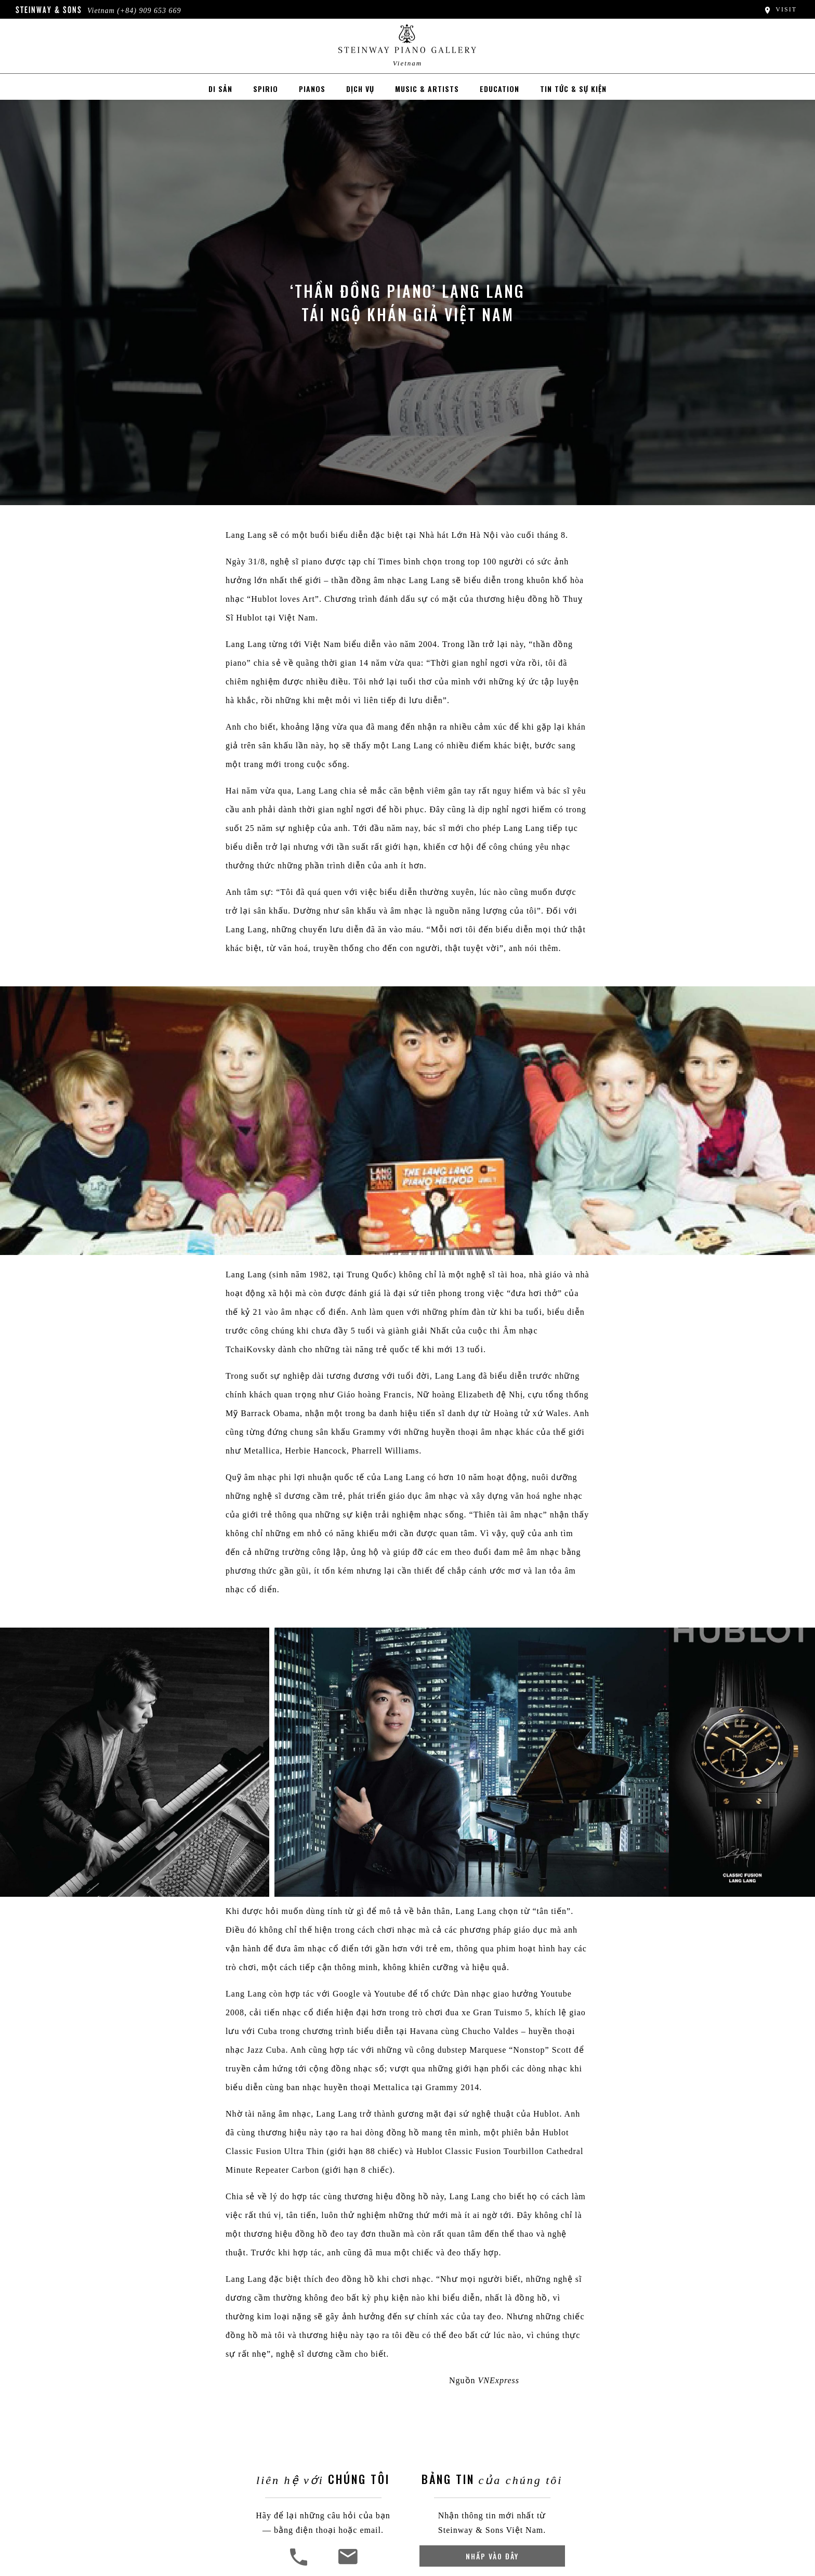  Describe the element at coordinates (149, 11) in the screenshot. I see `(+84) 909 653 669` at that location.